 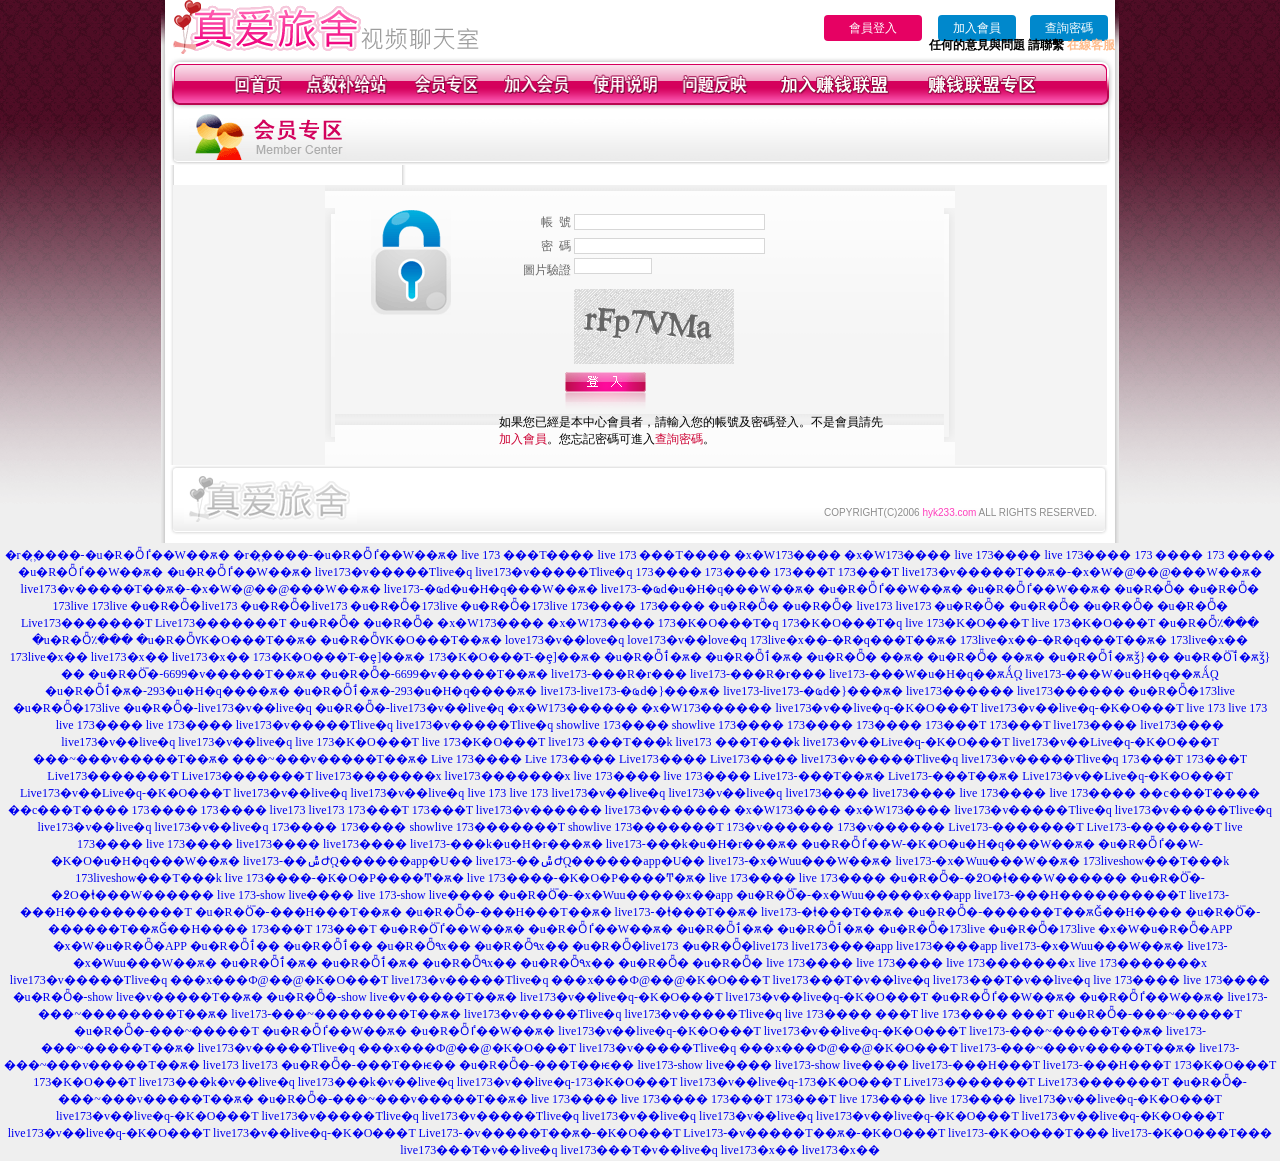 I want to click on live173�v��live�q, so click(x=118, y=742).